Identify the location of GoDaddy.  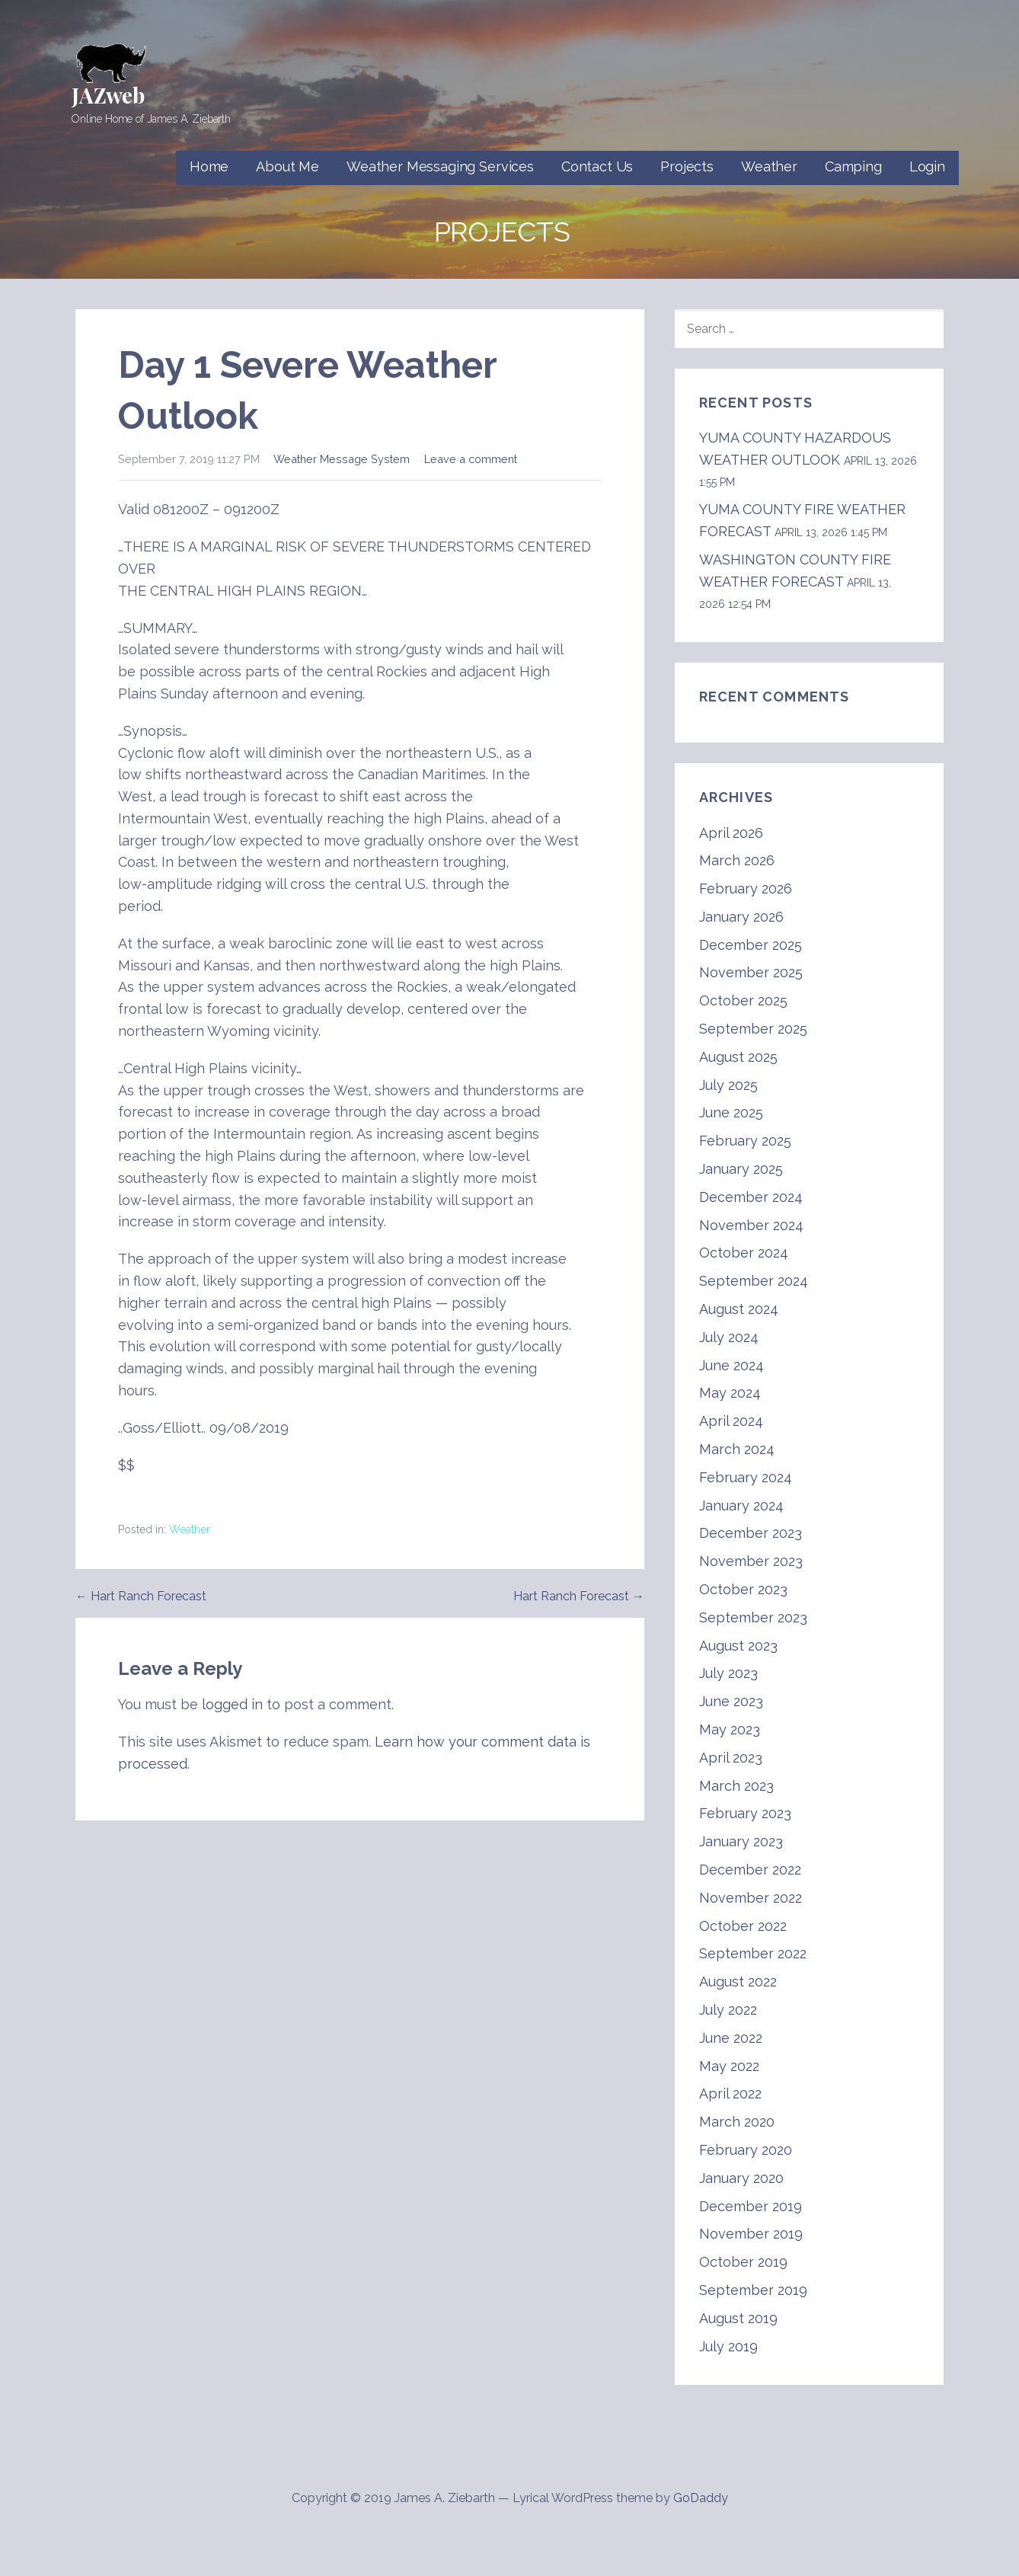
(700, 2498).